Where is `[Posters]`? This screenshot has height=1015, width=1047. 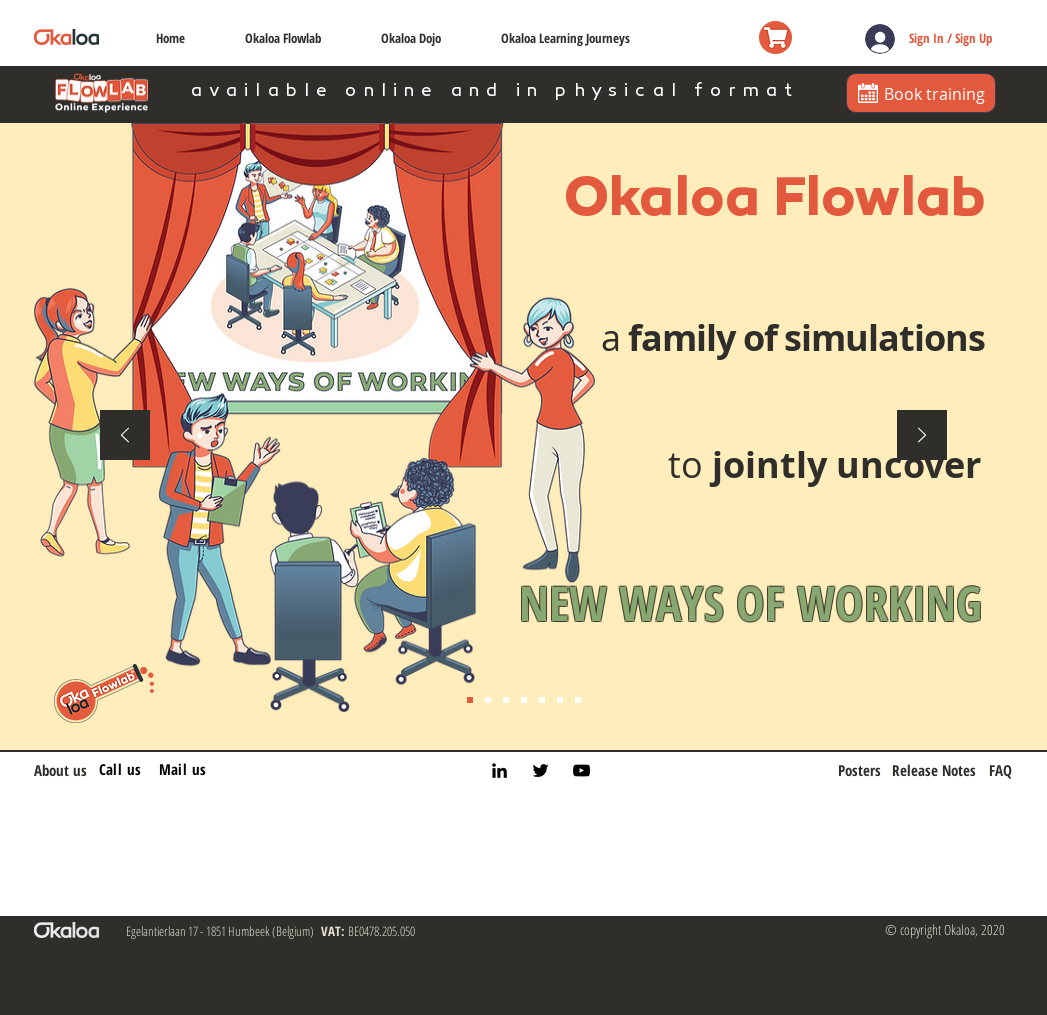 [Posters] is located at coordinates (859, 770).